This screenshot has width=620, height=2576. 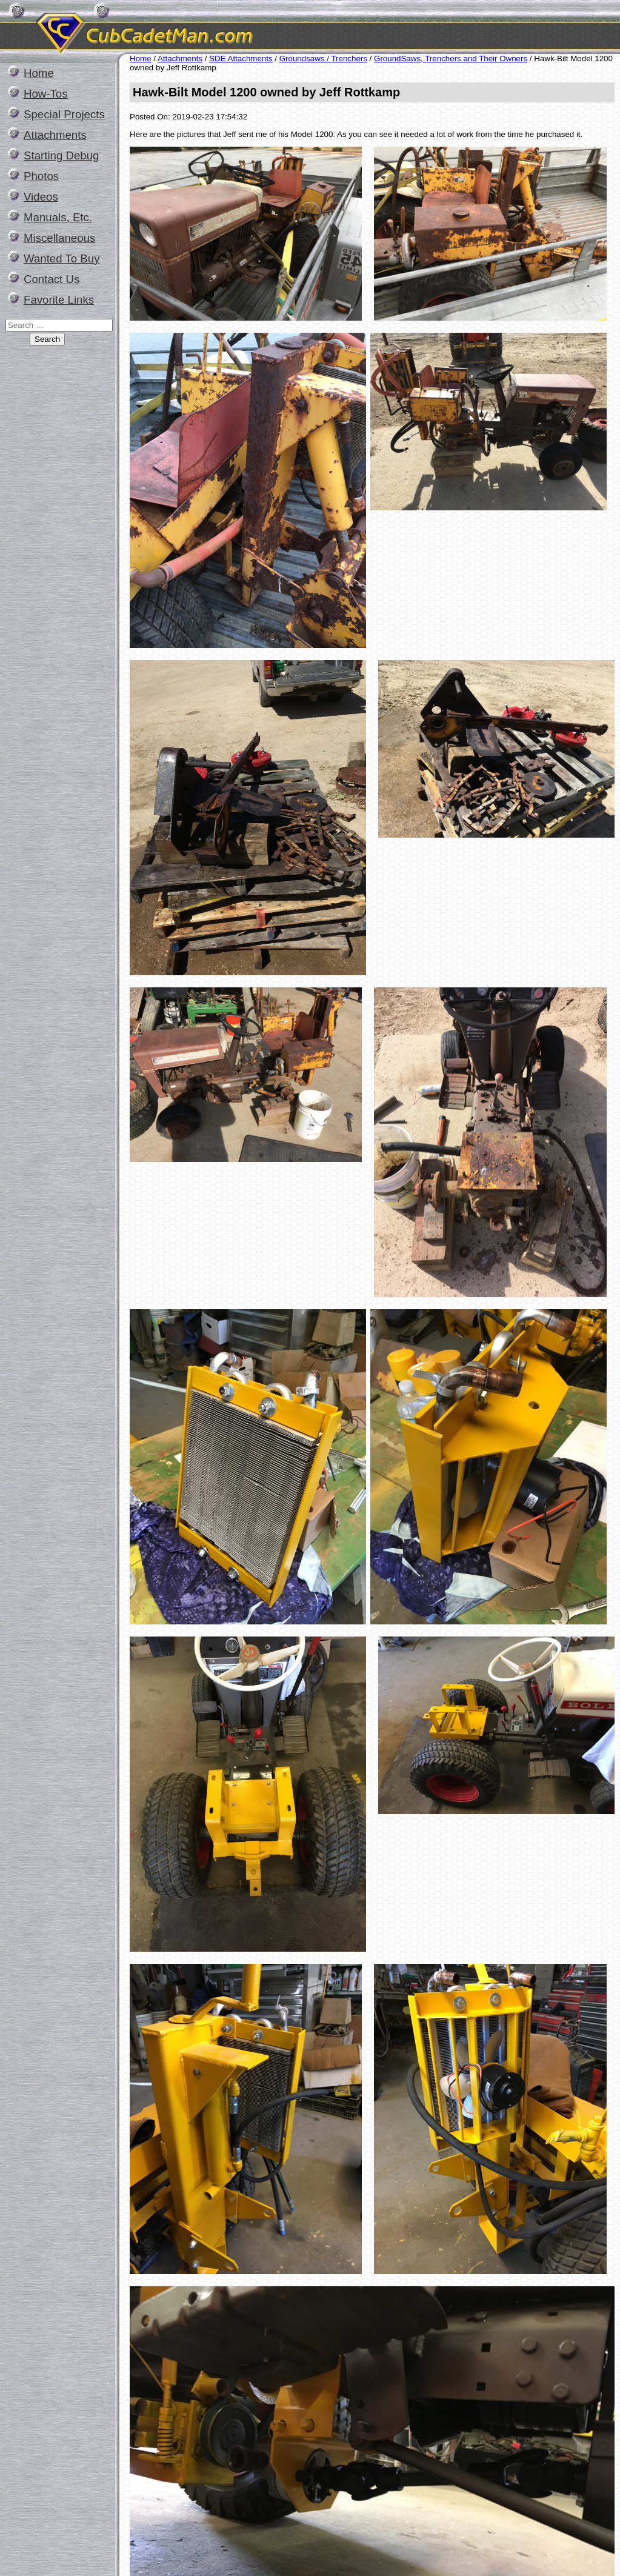 I want to click on Photos, so click(x=41, y=176).